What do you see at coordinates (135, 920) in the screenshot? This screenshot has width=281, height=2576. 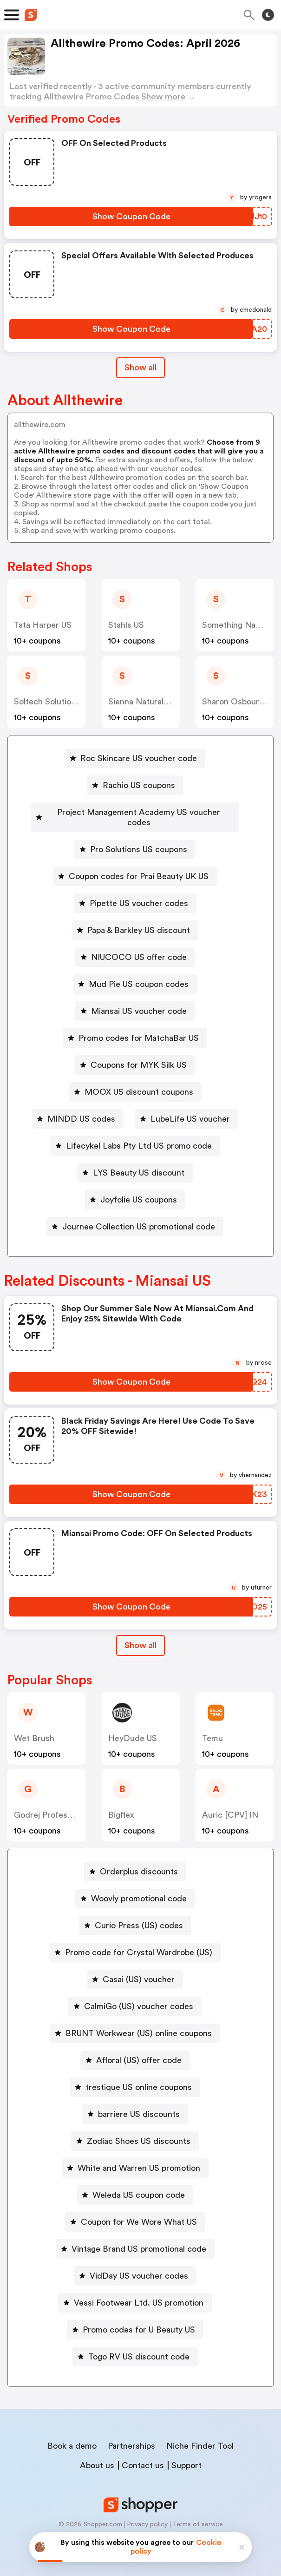 I see `[Papa & Barkley US discount Button]` at bounding box center [135, 920].